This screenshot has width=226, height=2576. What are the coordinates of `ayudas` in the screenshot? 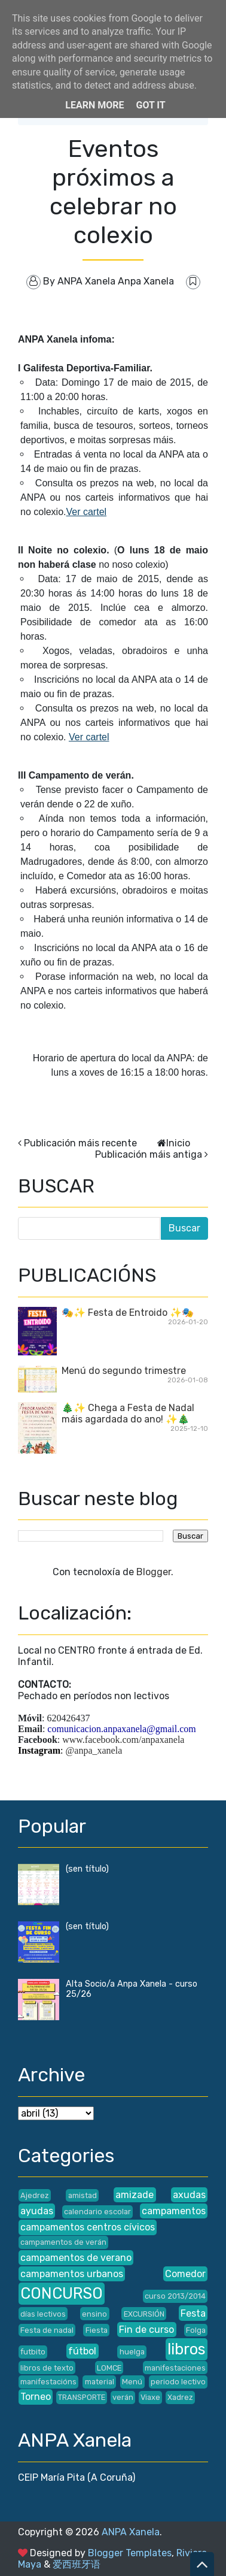 It's located at (36, 2211).